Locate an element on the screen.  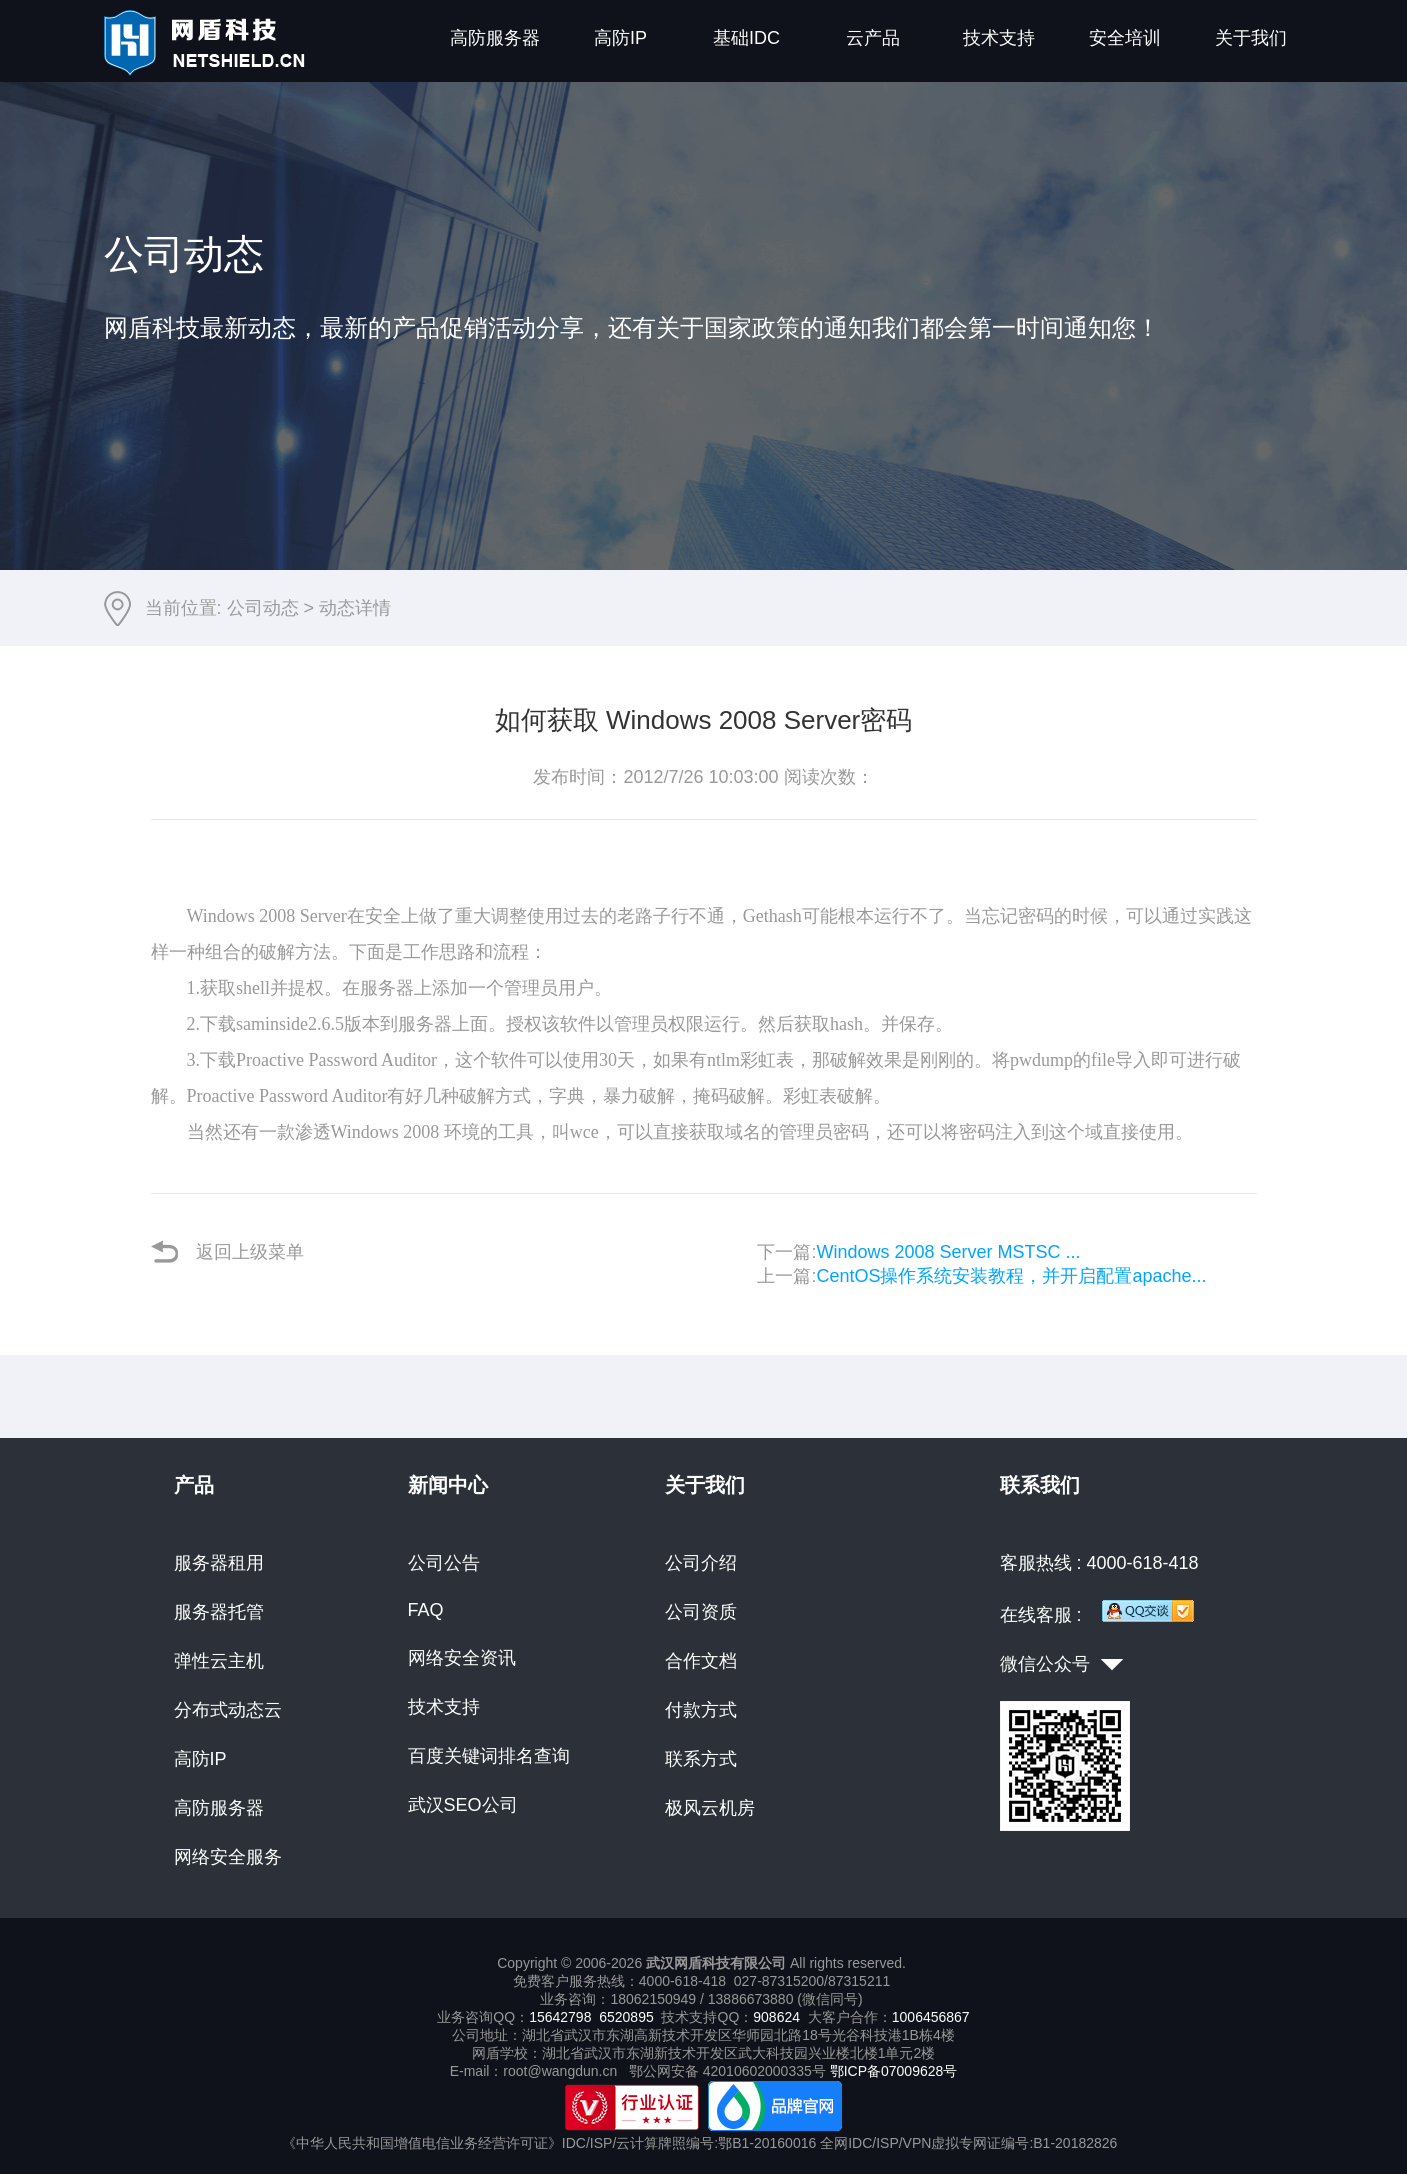
付款方式 is located at coordinates (701, 1710).